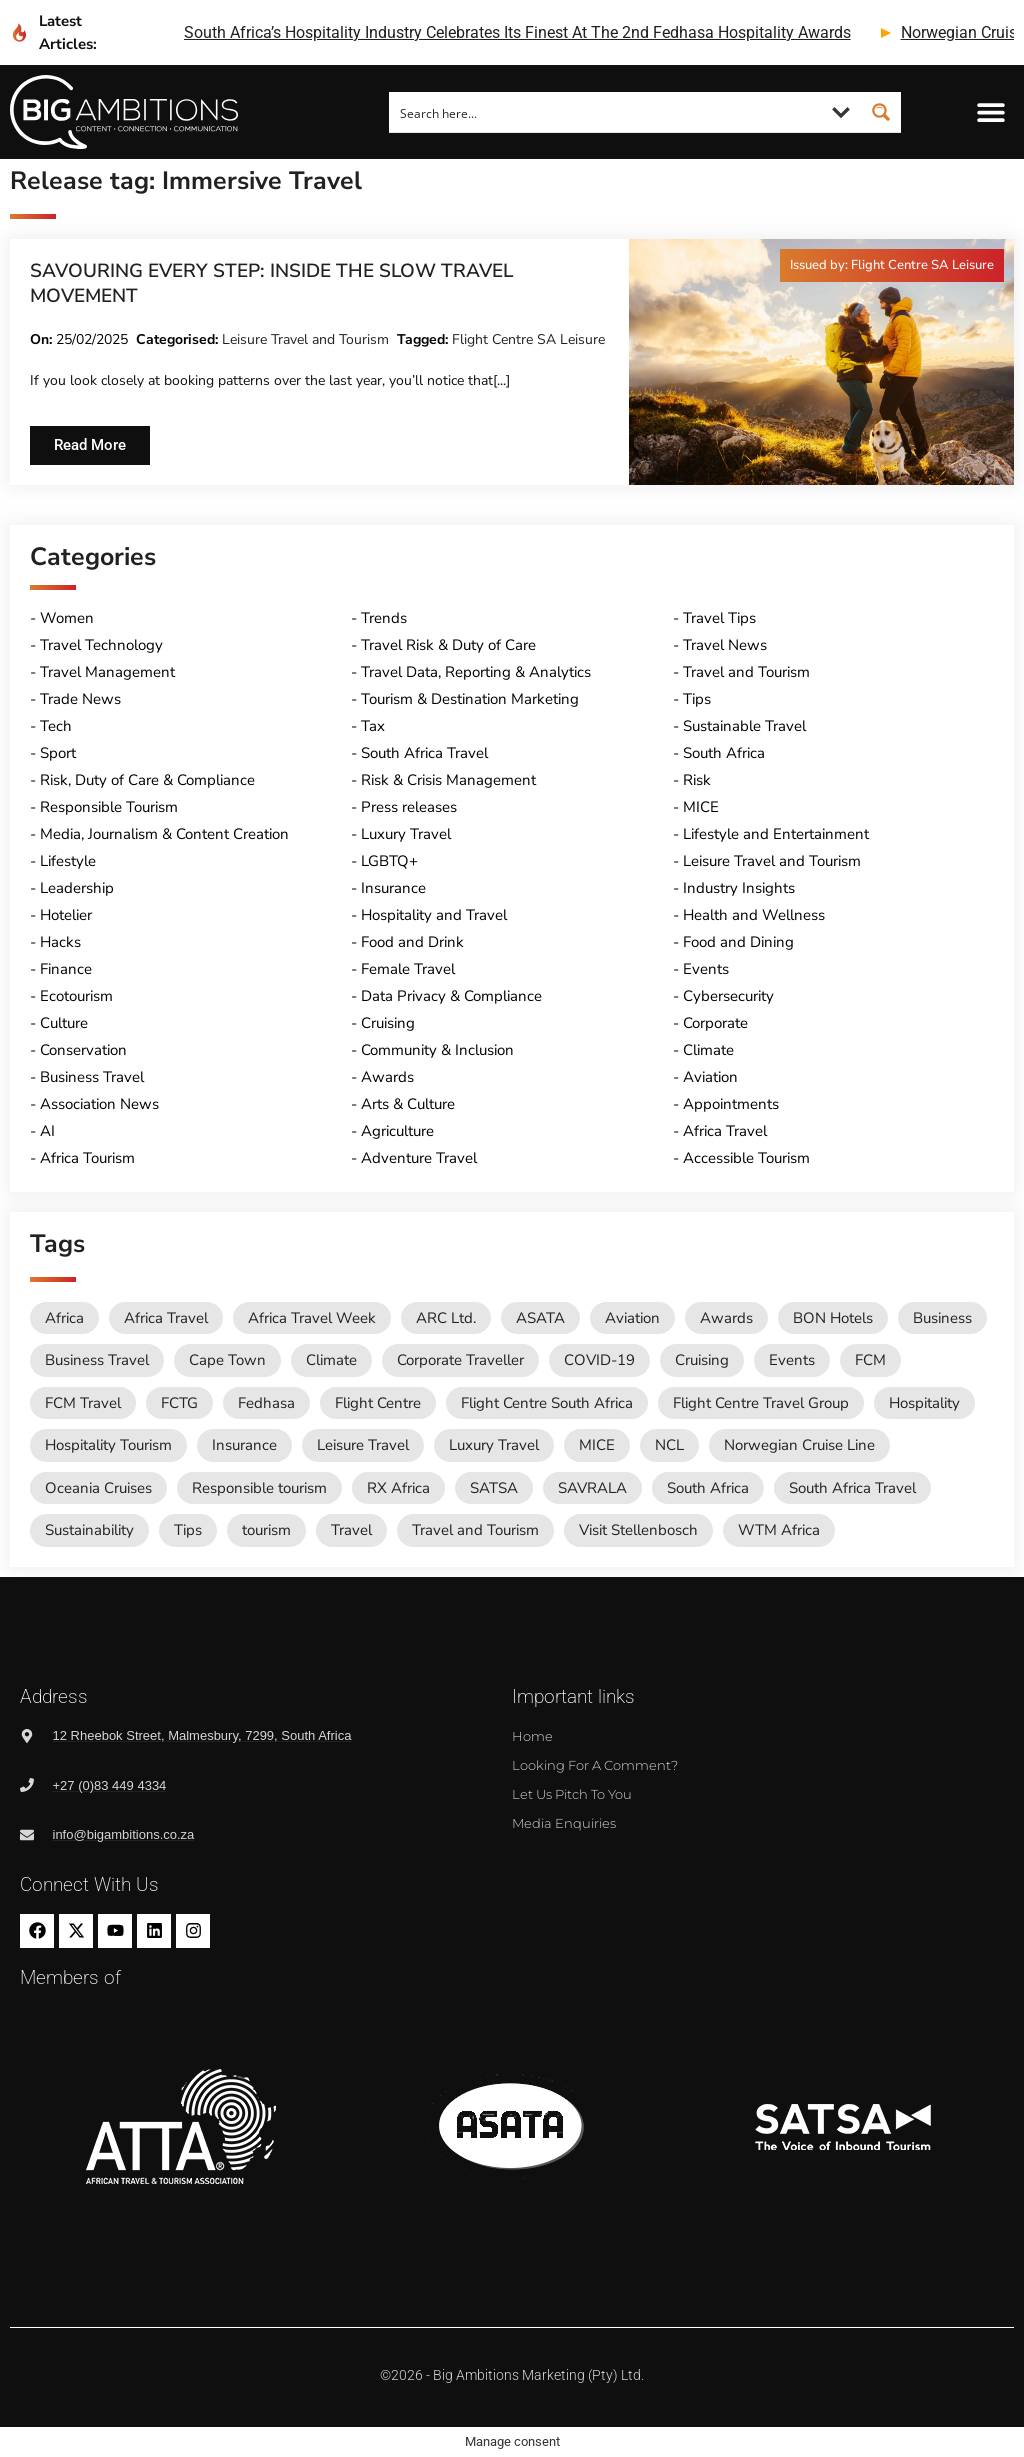  I want to click on Cybersecurity, so click(728, 996).